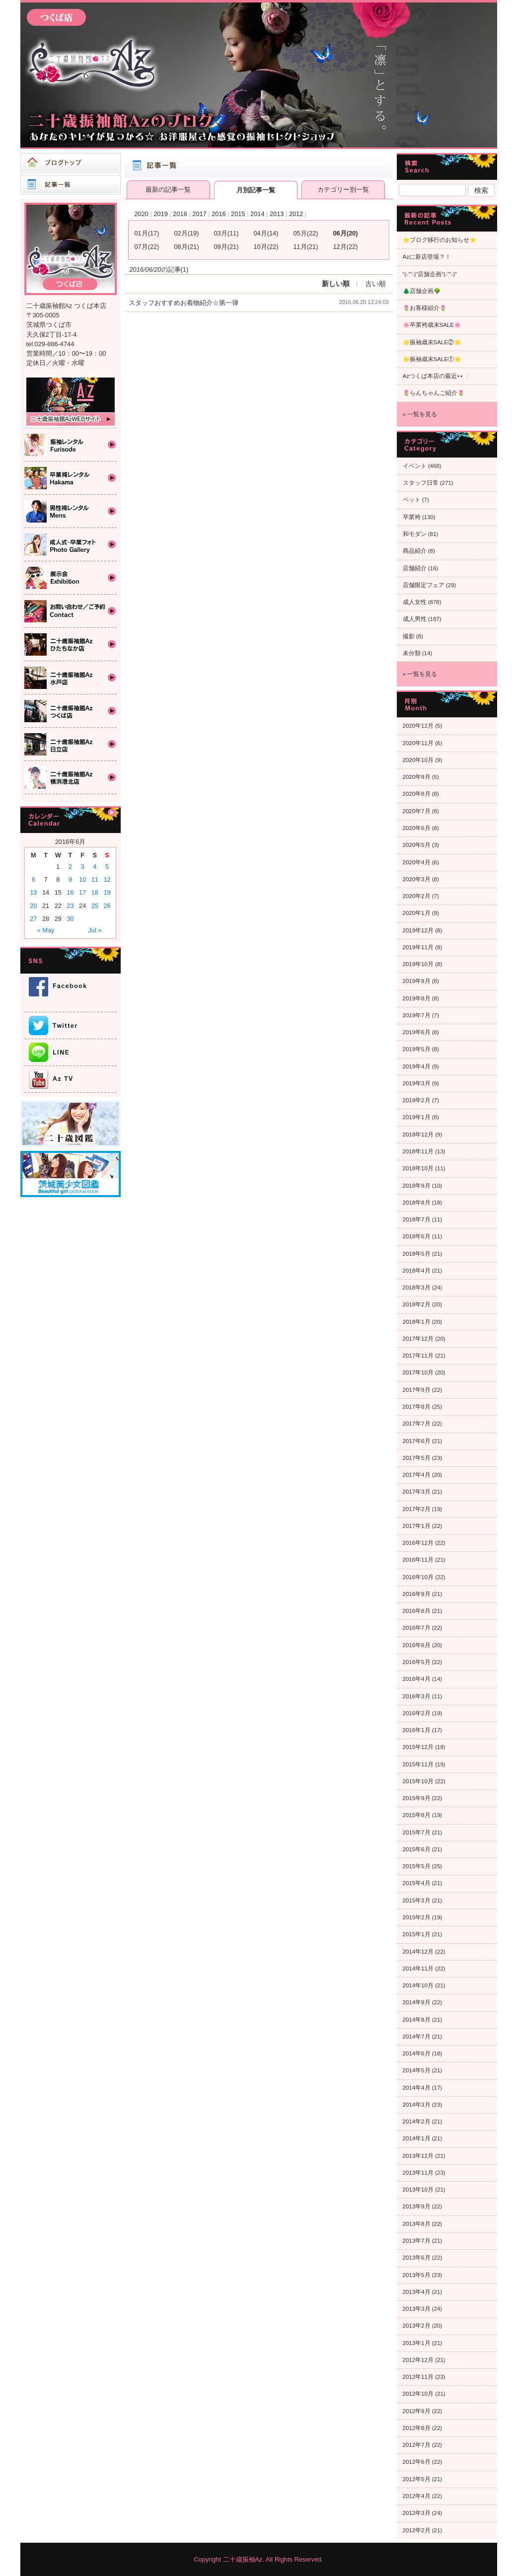 Image resolution: width=517 pixels, height=2576 pixels. What do you see at coordinates (417, 1441) in the screenshot?
I see `2017年6月` at bounding box center [417, 1441].